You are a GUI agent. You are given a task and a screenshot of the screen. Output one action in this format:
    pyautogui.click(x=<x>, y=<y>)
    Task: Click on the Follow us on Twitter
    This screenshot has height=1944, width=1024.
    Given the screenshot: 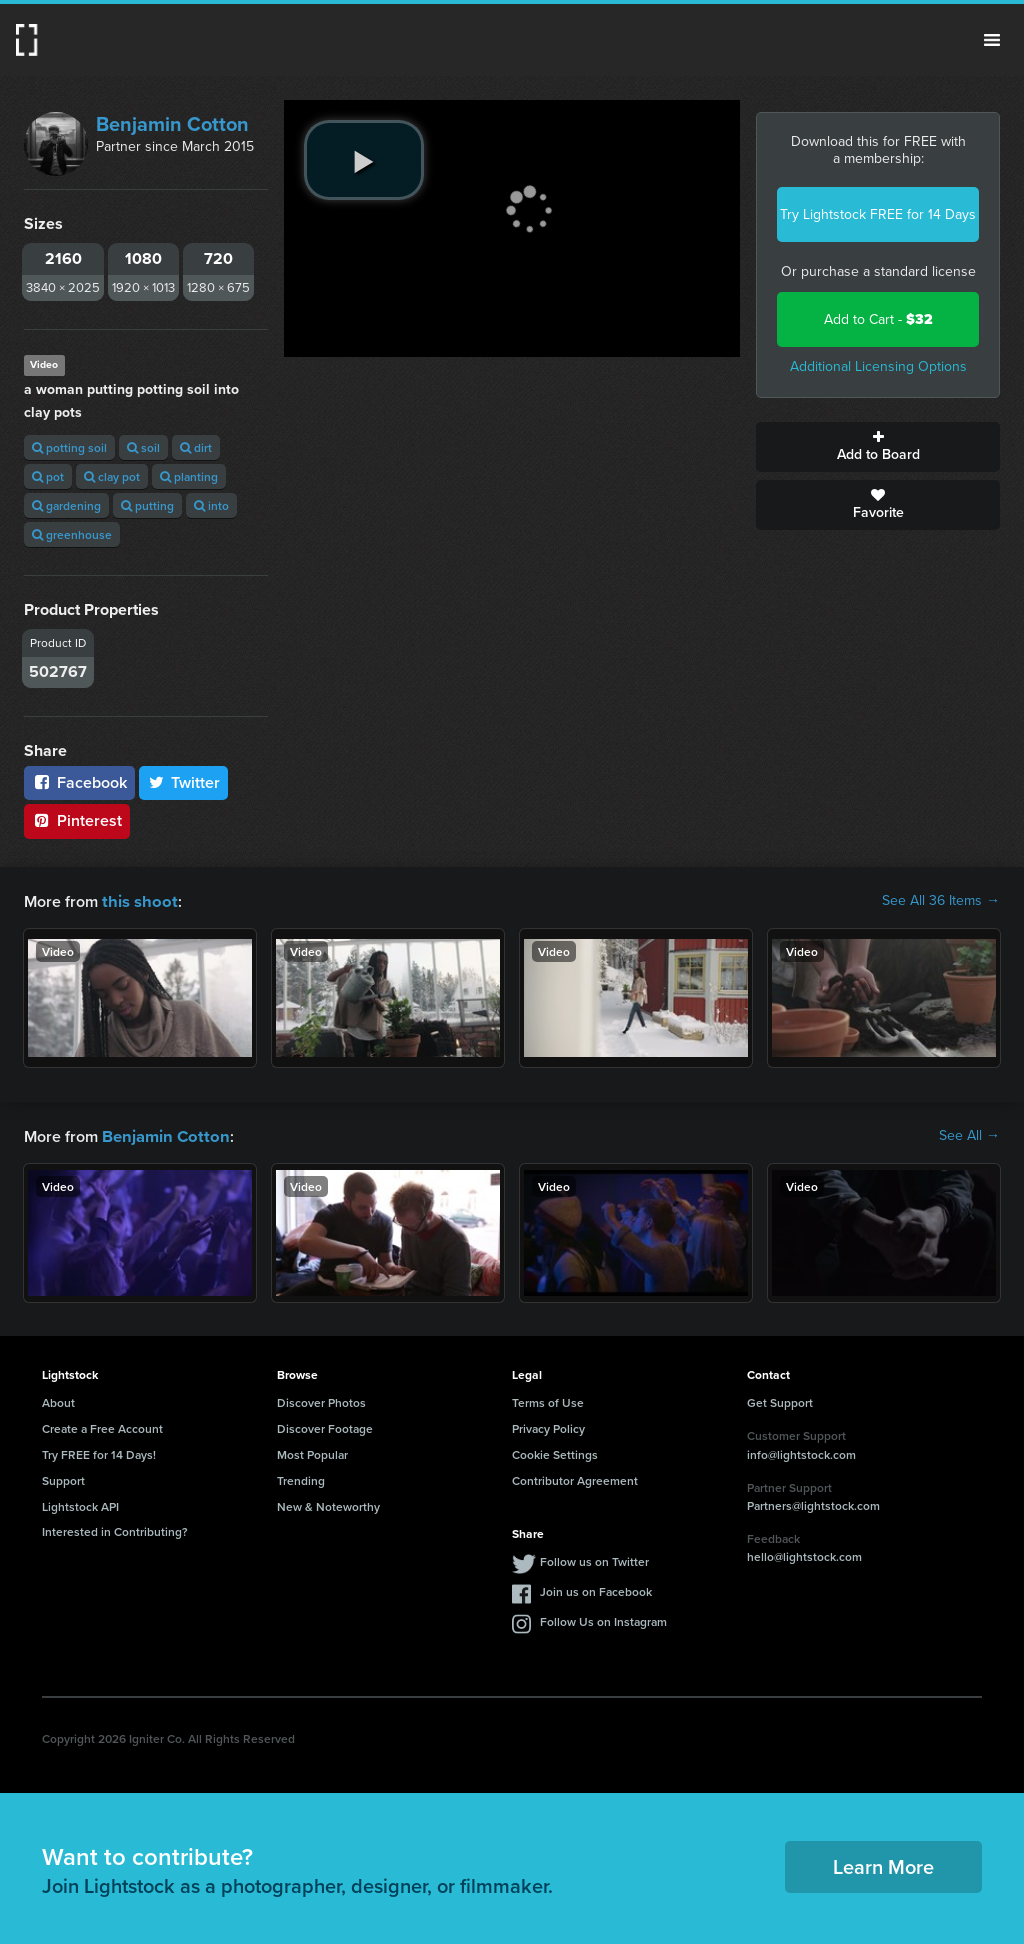 What is the action you would take?
    pyautogui.click(x=594, y=1559)
    